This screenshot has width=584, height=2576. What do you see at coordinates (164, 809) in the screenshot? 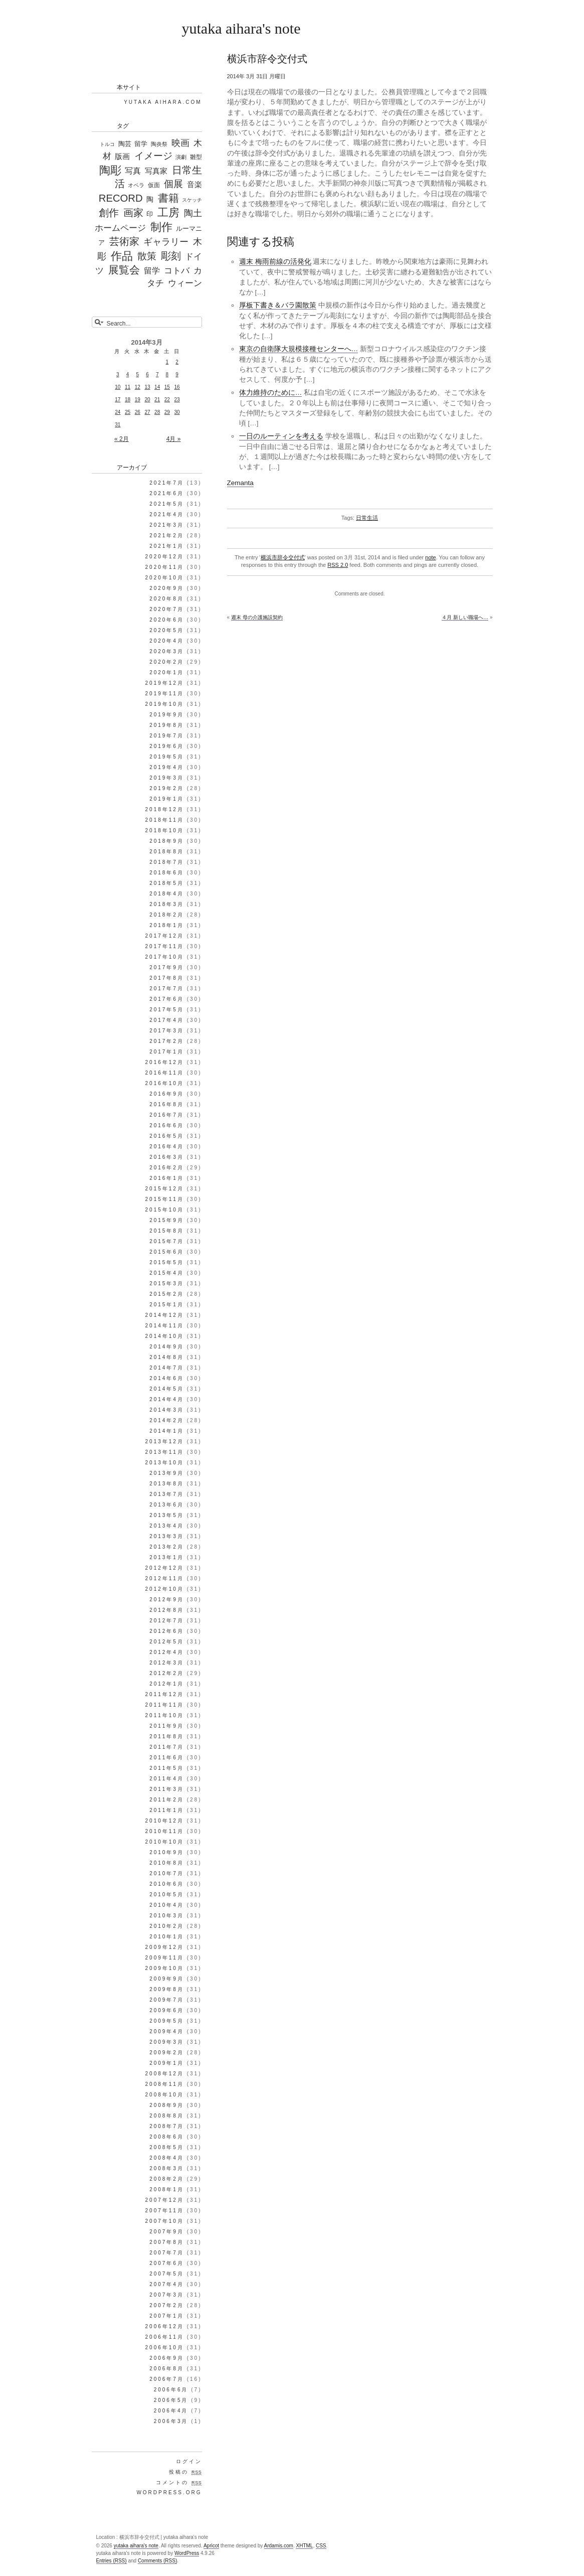
I see `2018年12月` at bounding box center [164, 809].